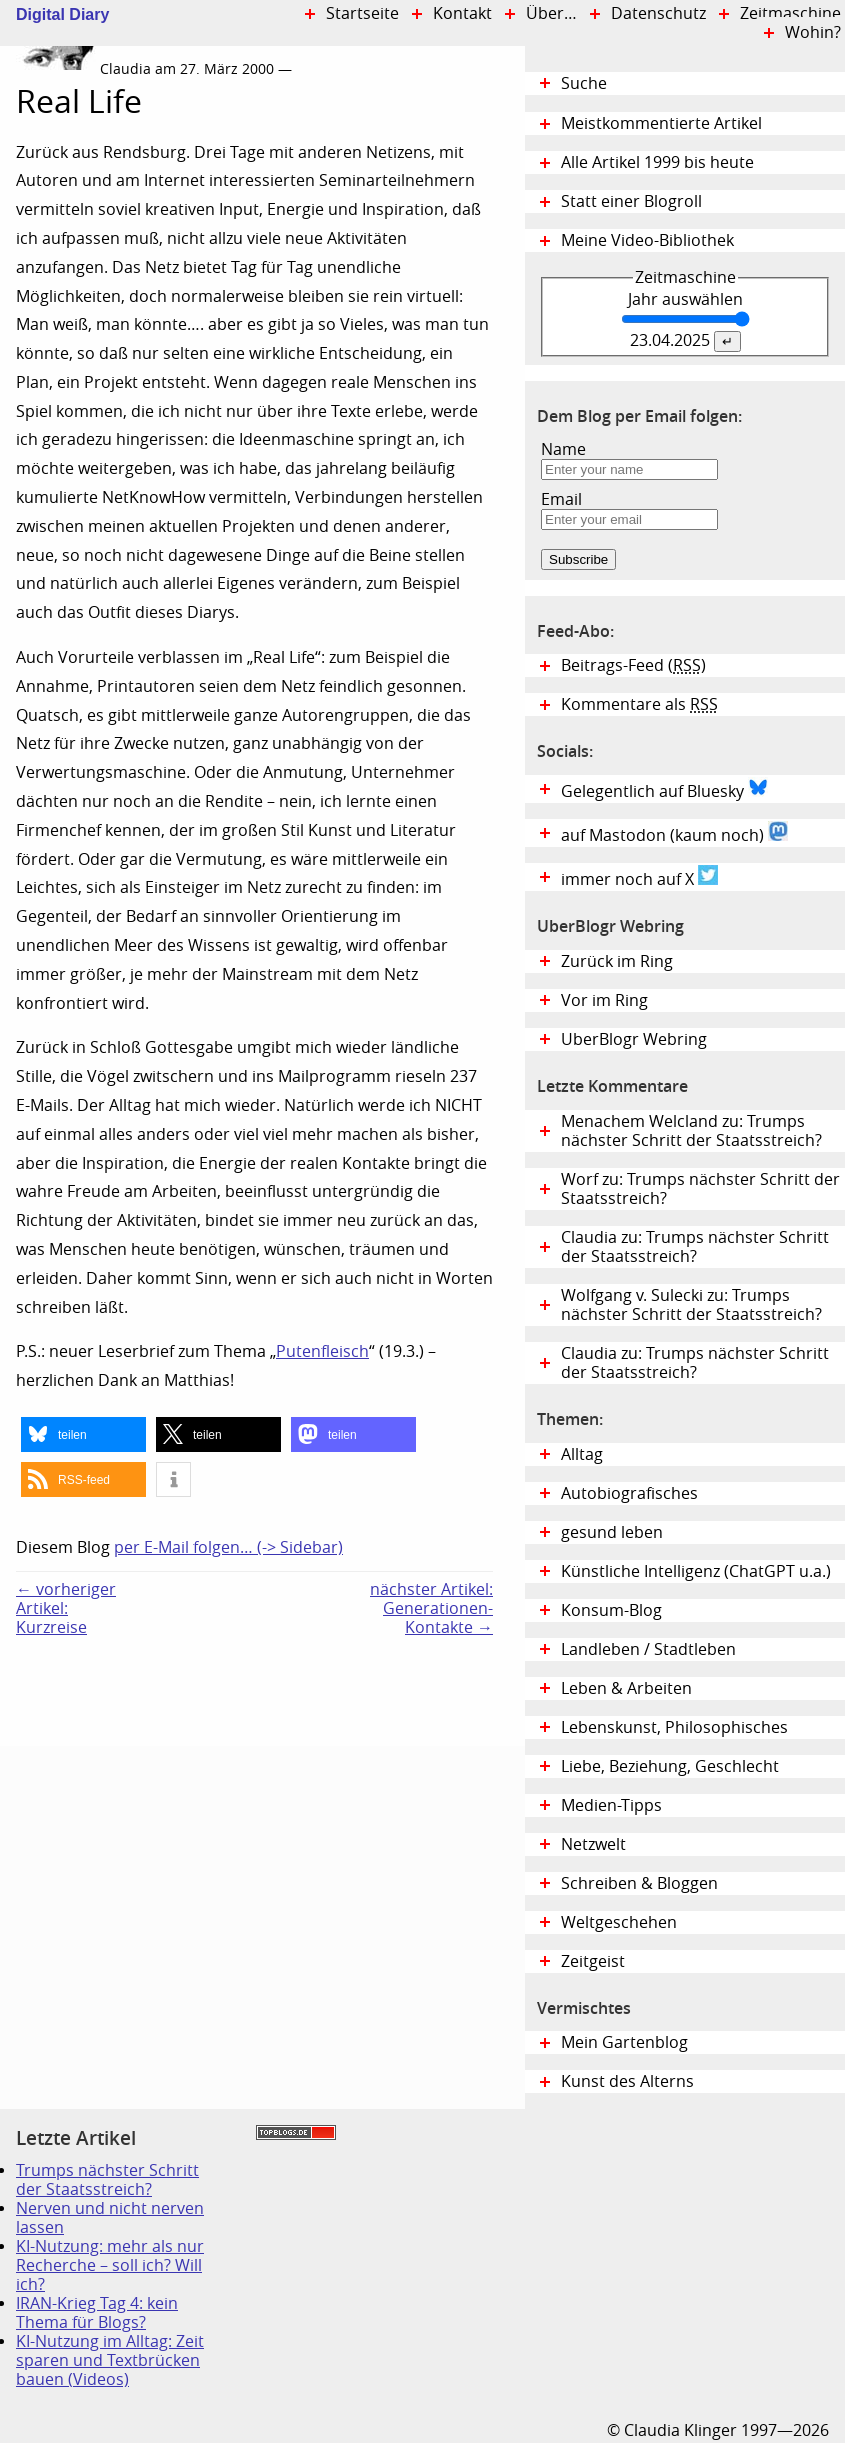 The height and width of the screenshot is (2443, 845). Describe the element at coordinates (110, 2265) in the screenshot. I see `KI-Nutzung: mehr als nur Recherche – soll ich? Will ich?` at that location.